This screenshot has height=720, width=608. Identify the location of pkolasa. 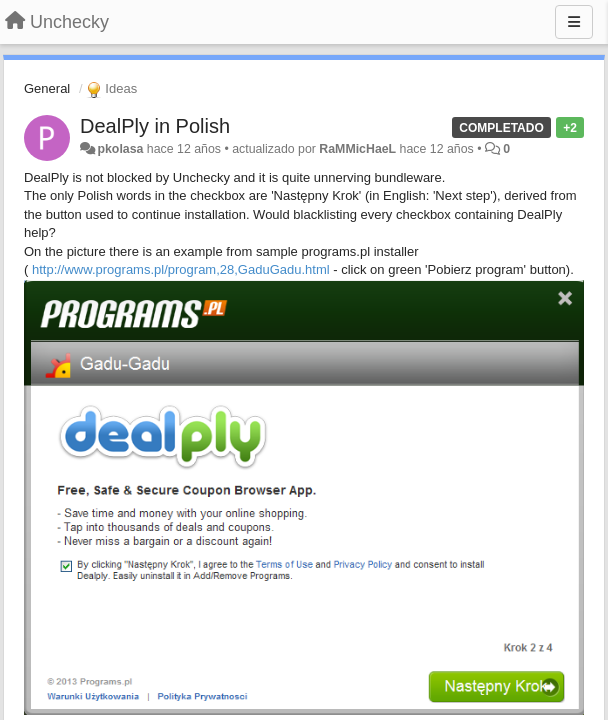
(120, 149).